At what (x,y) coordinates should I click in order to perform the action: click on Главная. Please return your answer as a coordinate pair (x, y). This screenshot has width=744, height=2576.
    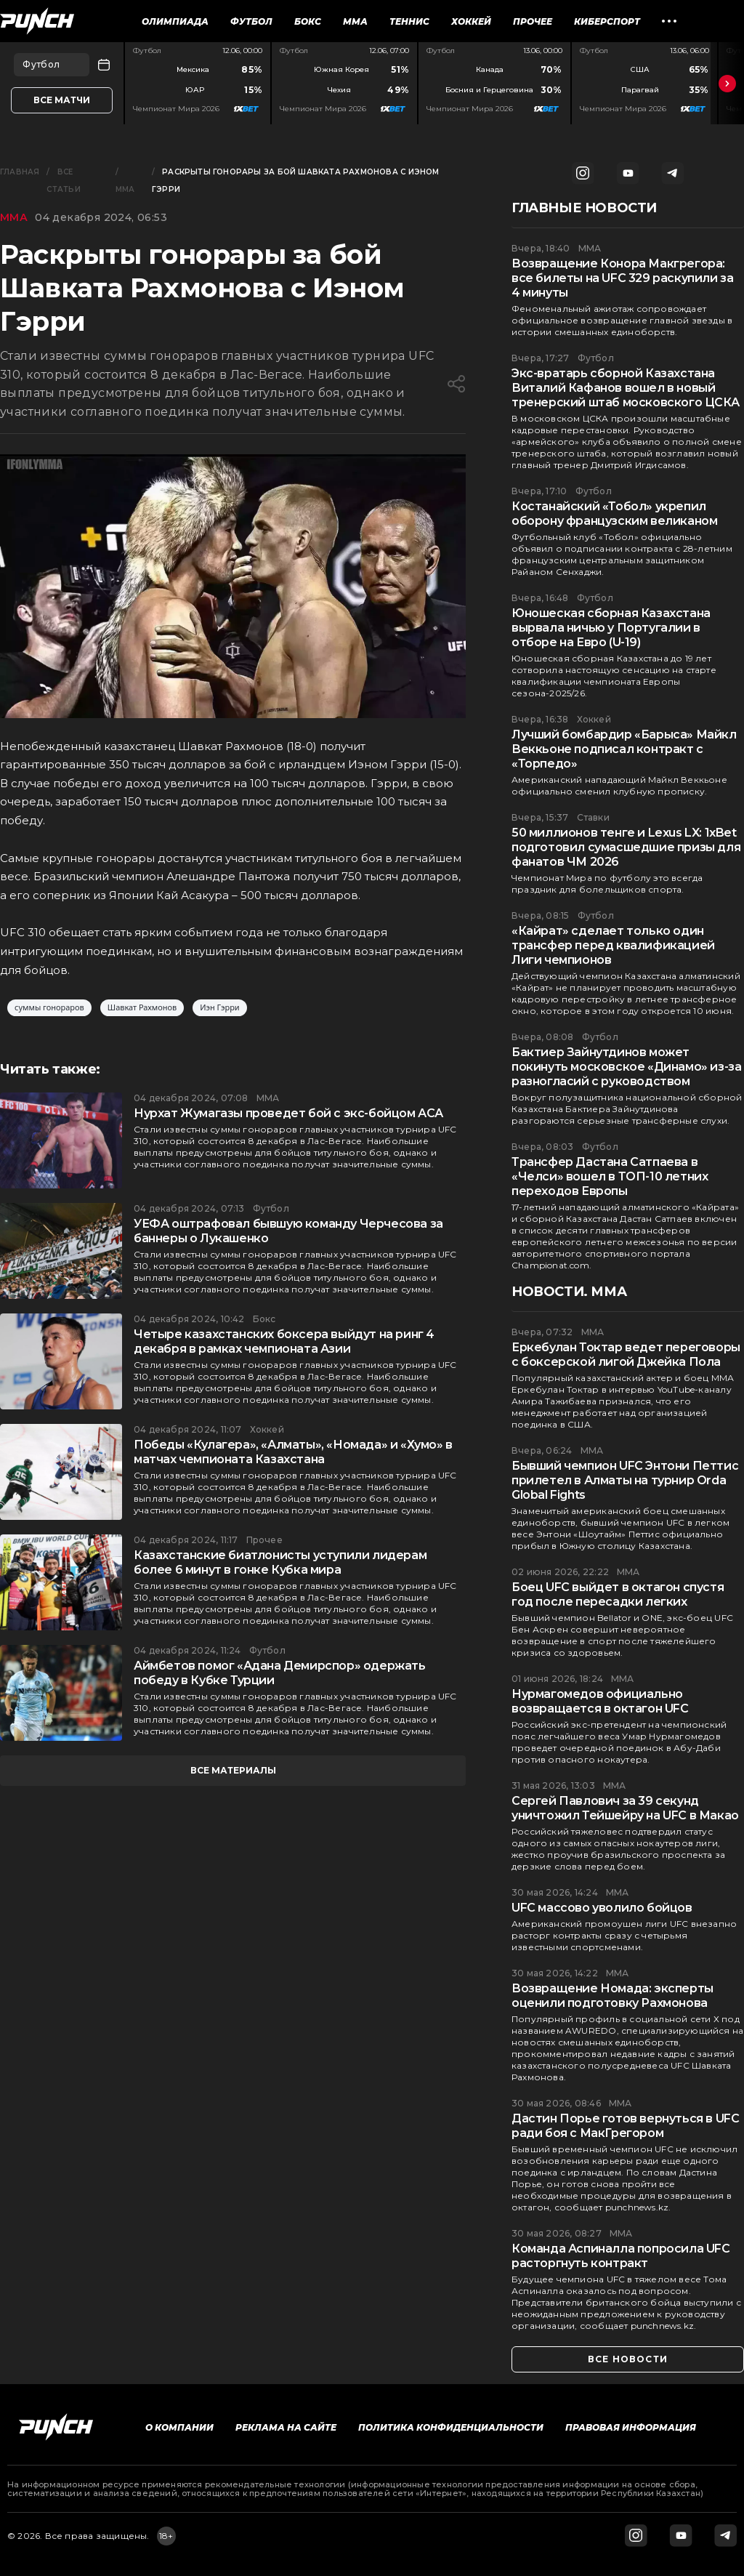
    Looking at the image, I should click on (19, 172).